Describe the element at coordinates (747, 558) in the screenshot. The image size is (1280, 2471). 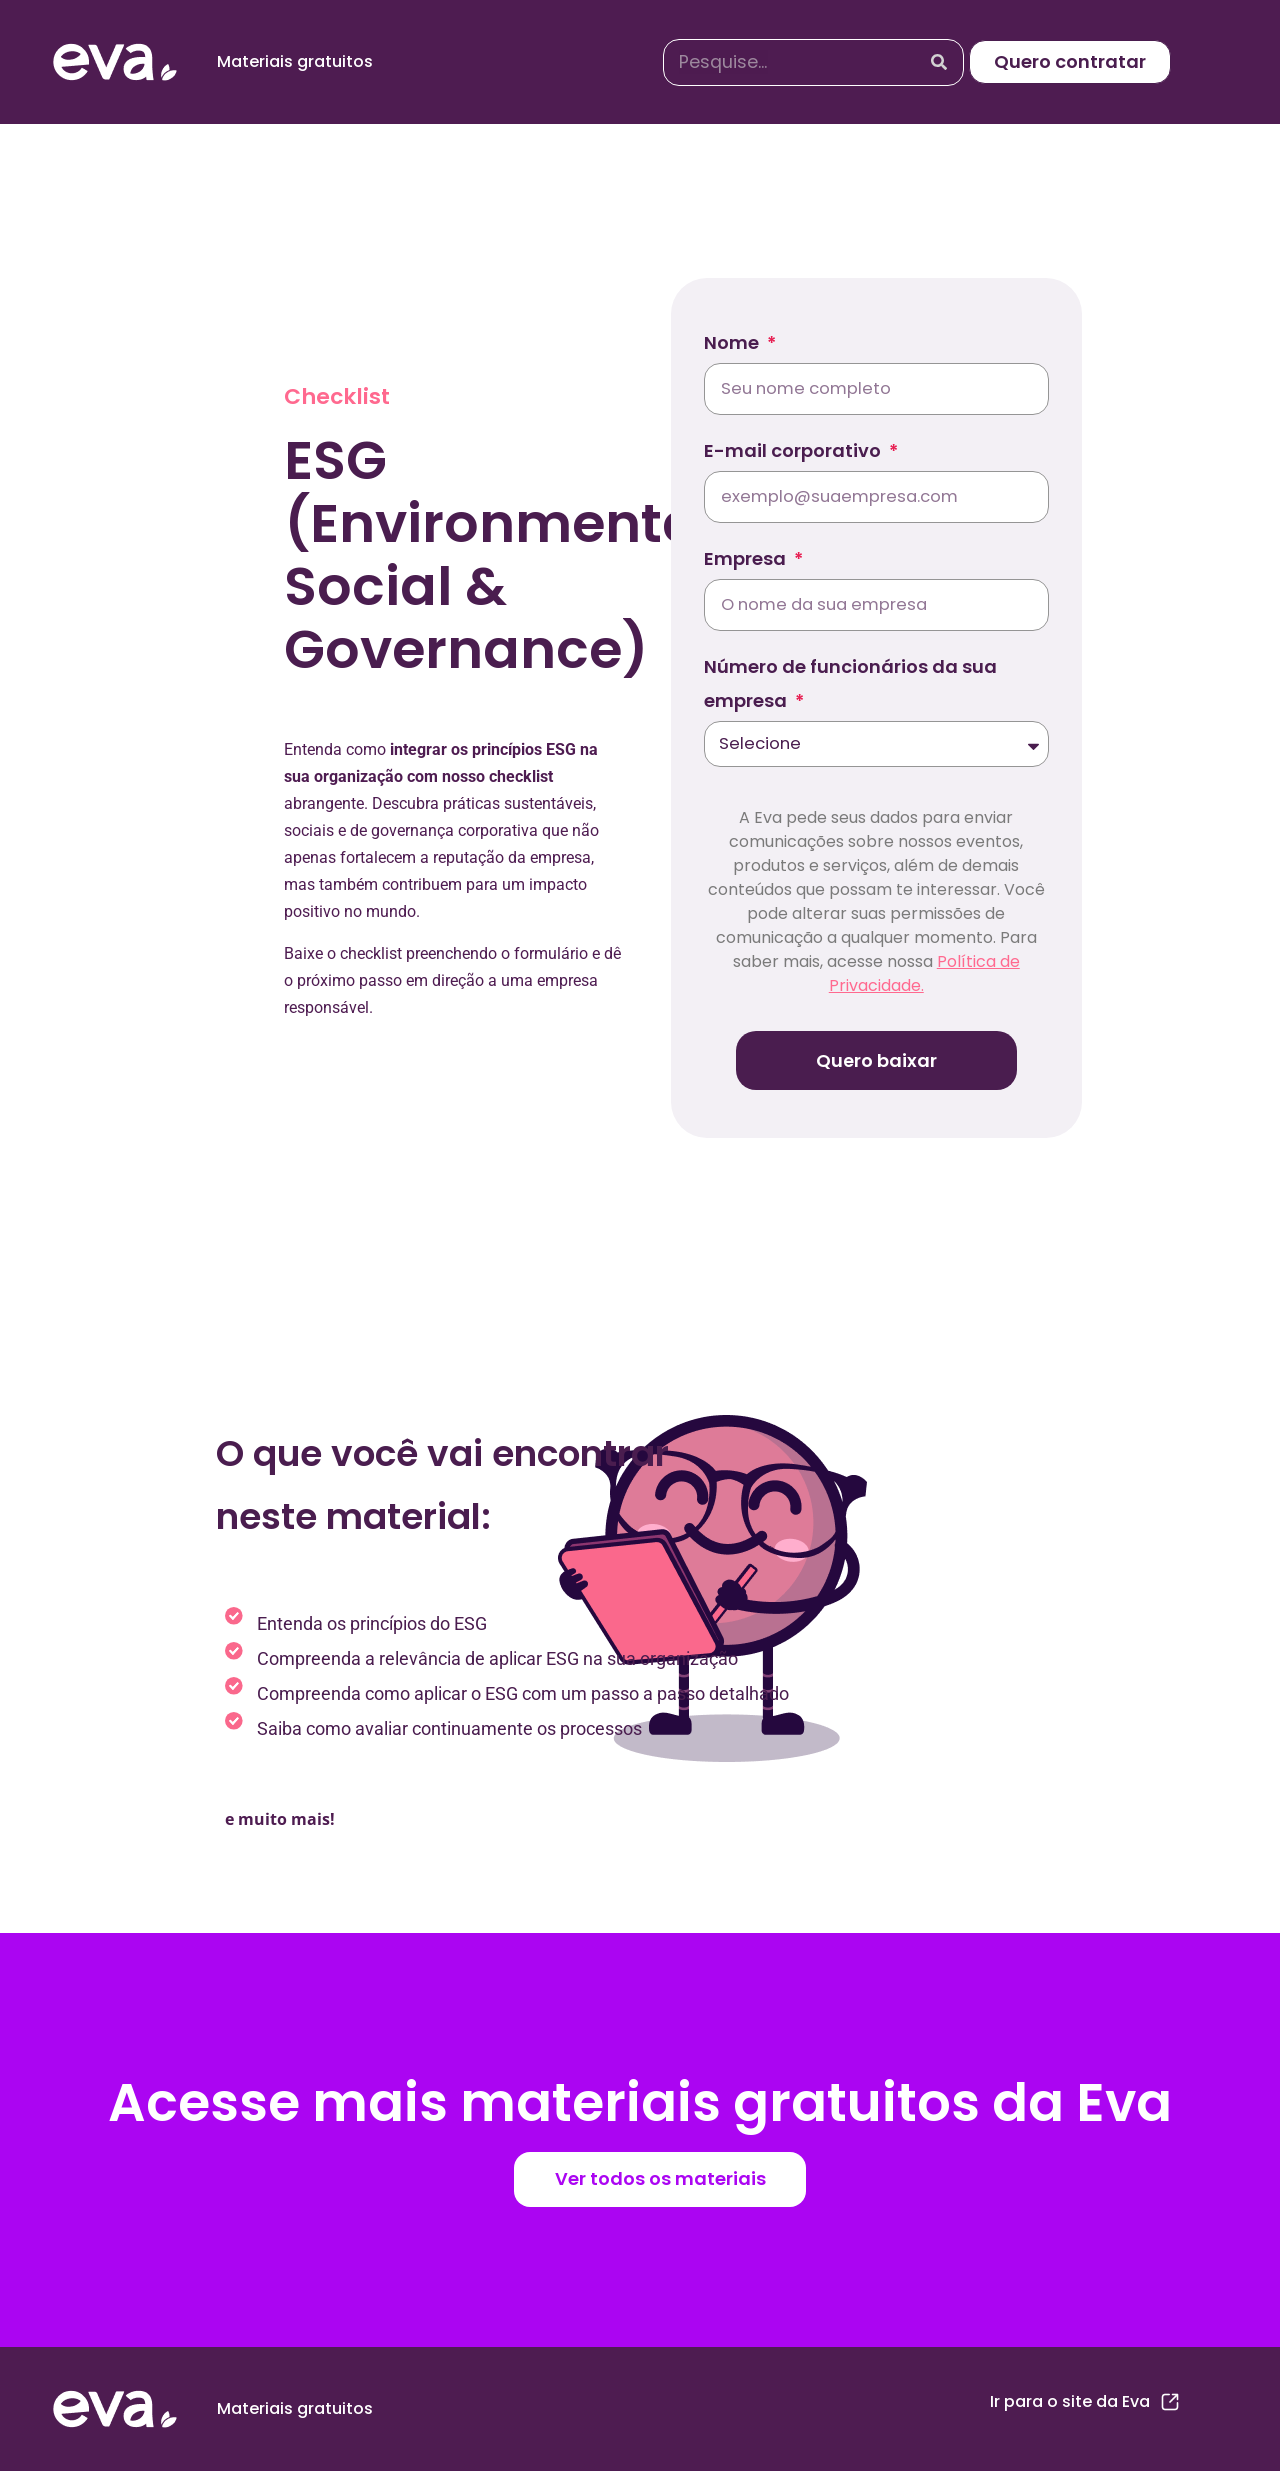
I see `Empresa` at that location.